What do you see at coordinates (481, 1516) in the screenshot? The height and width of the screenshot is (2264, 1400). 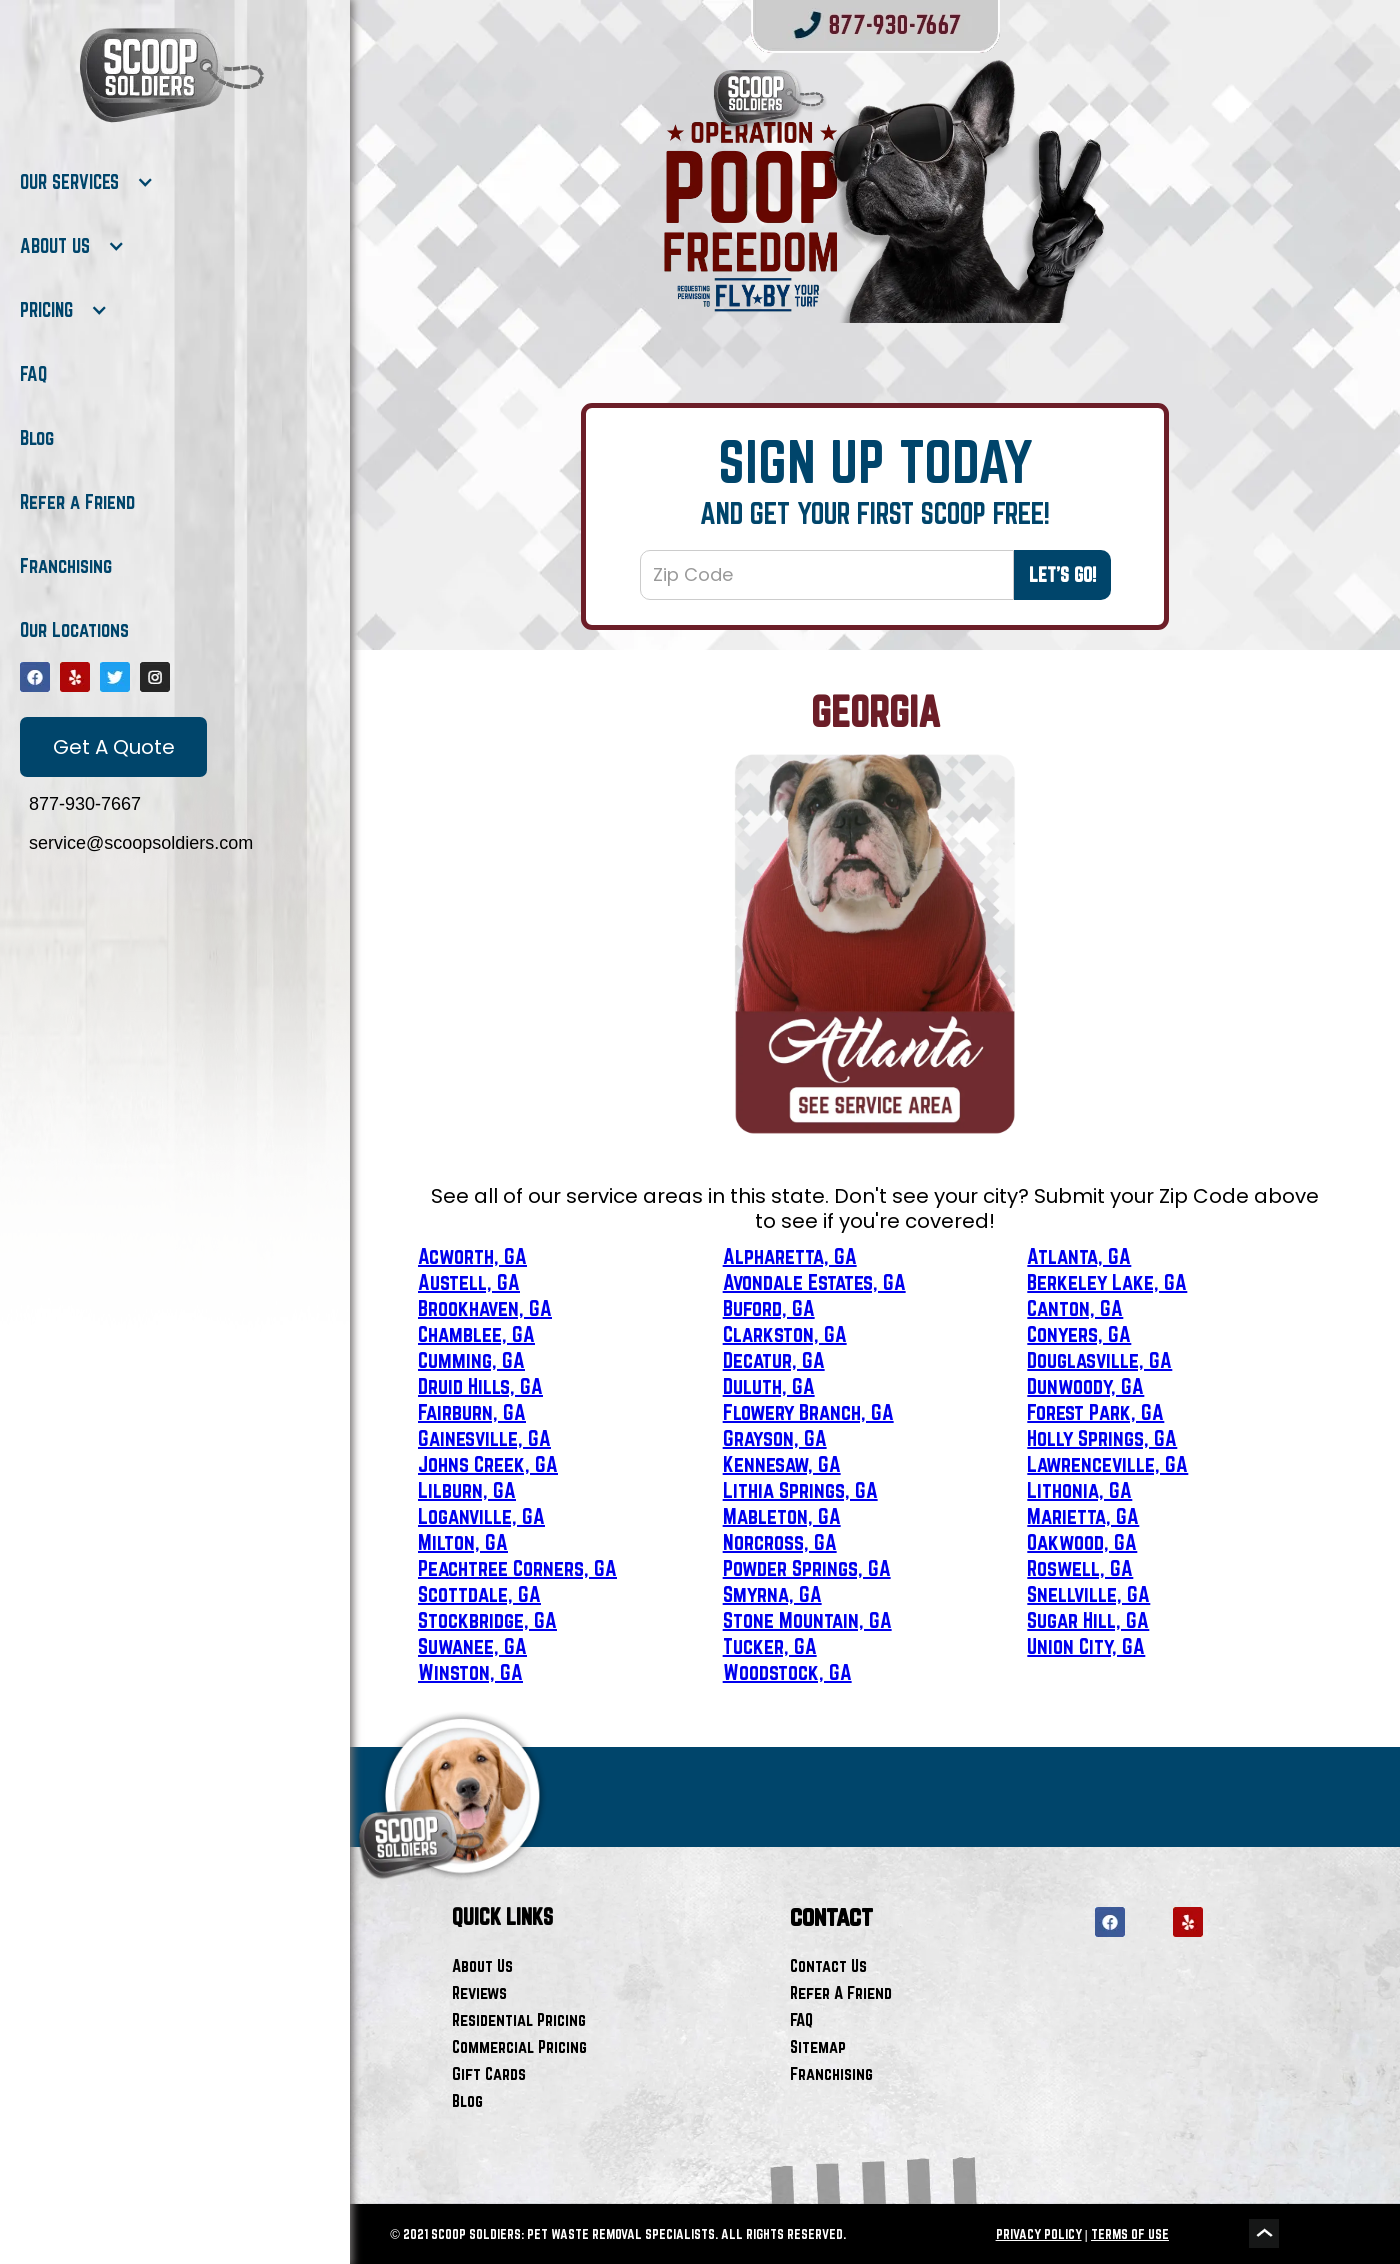 I see `Loganville, GA` at bounding box center [481, 1516].